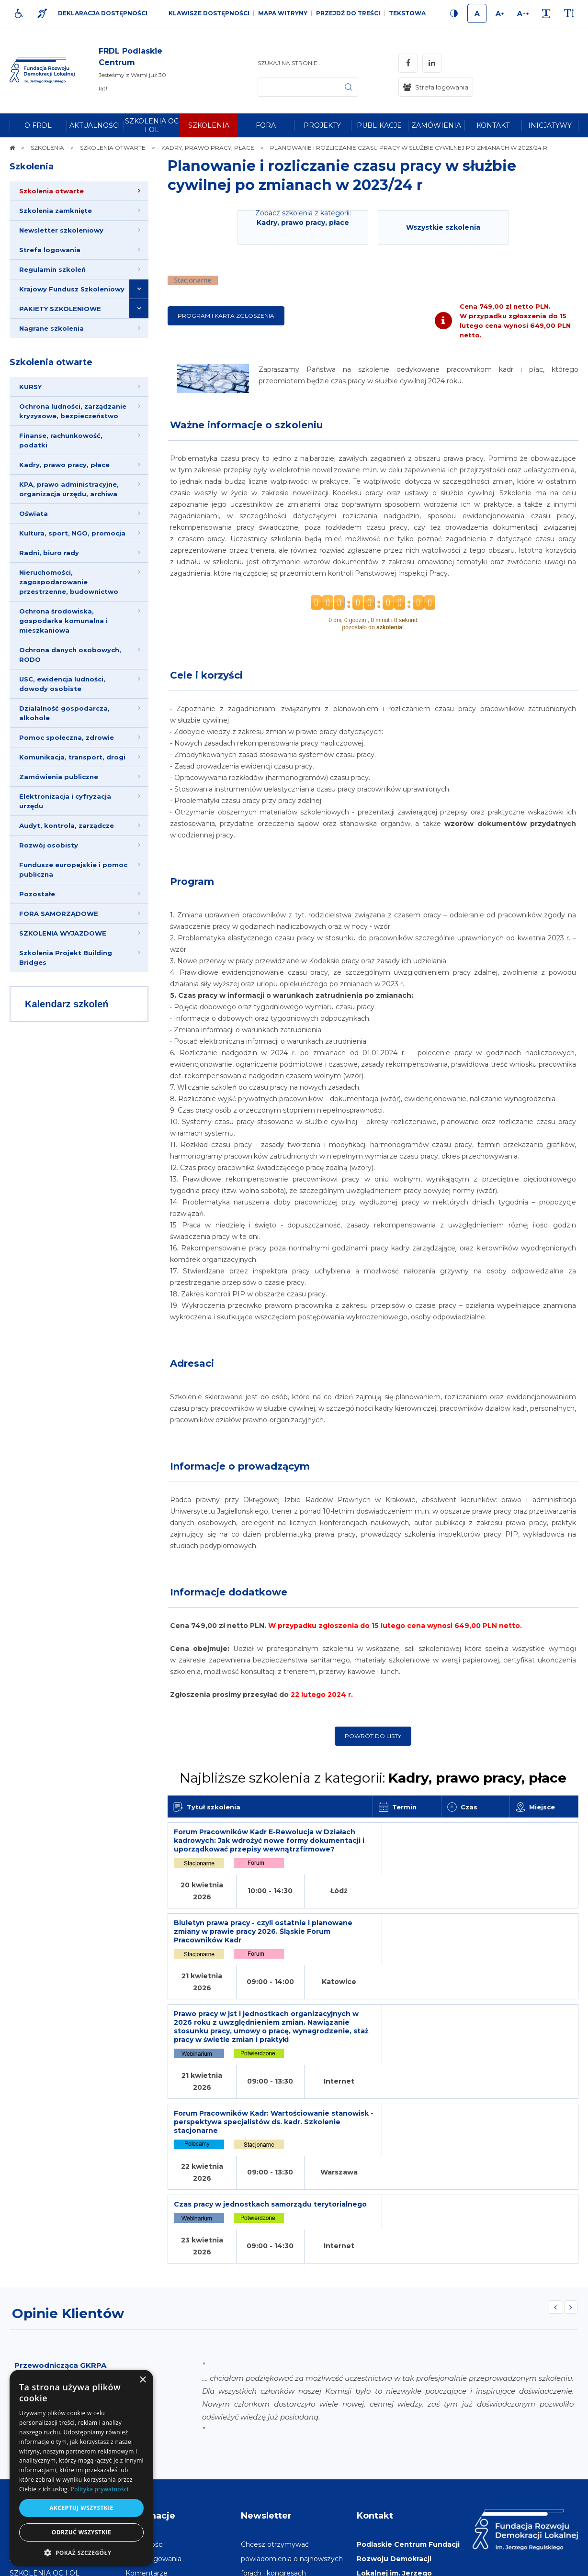 The width and height of the screenshot is (588, 2576). I want to click on Rozwój osobisty, so click(48, 845).